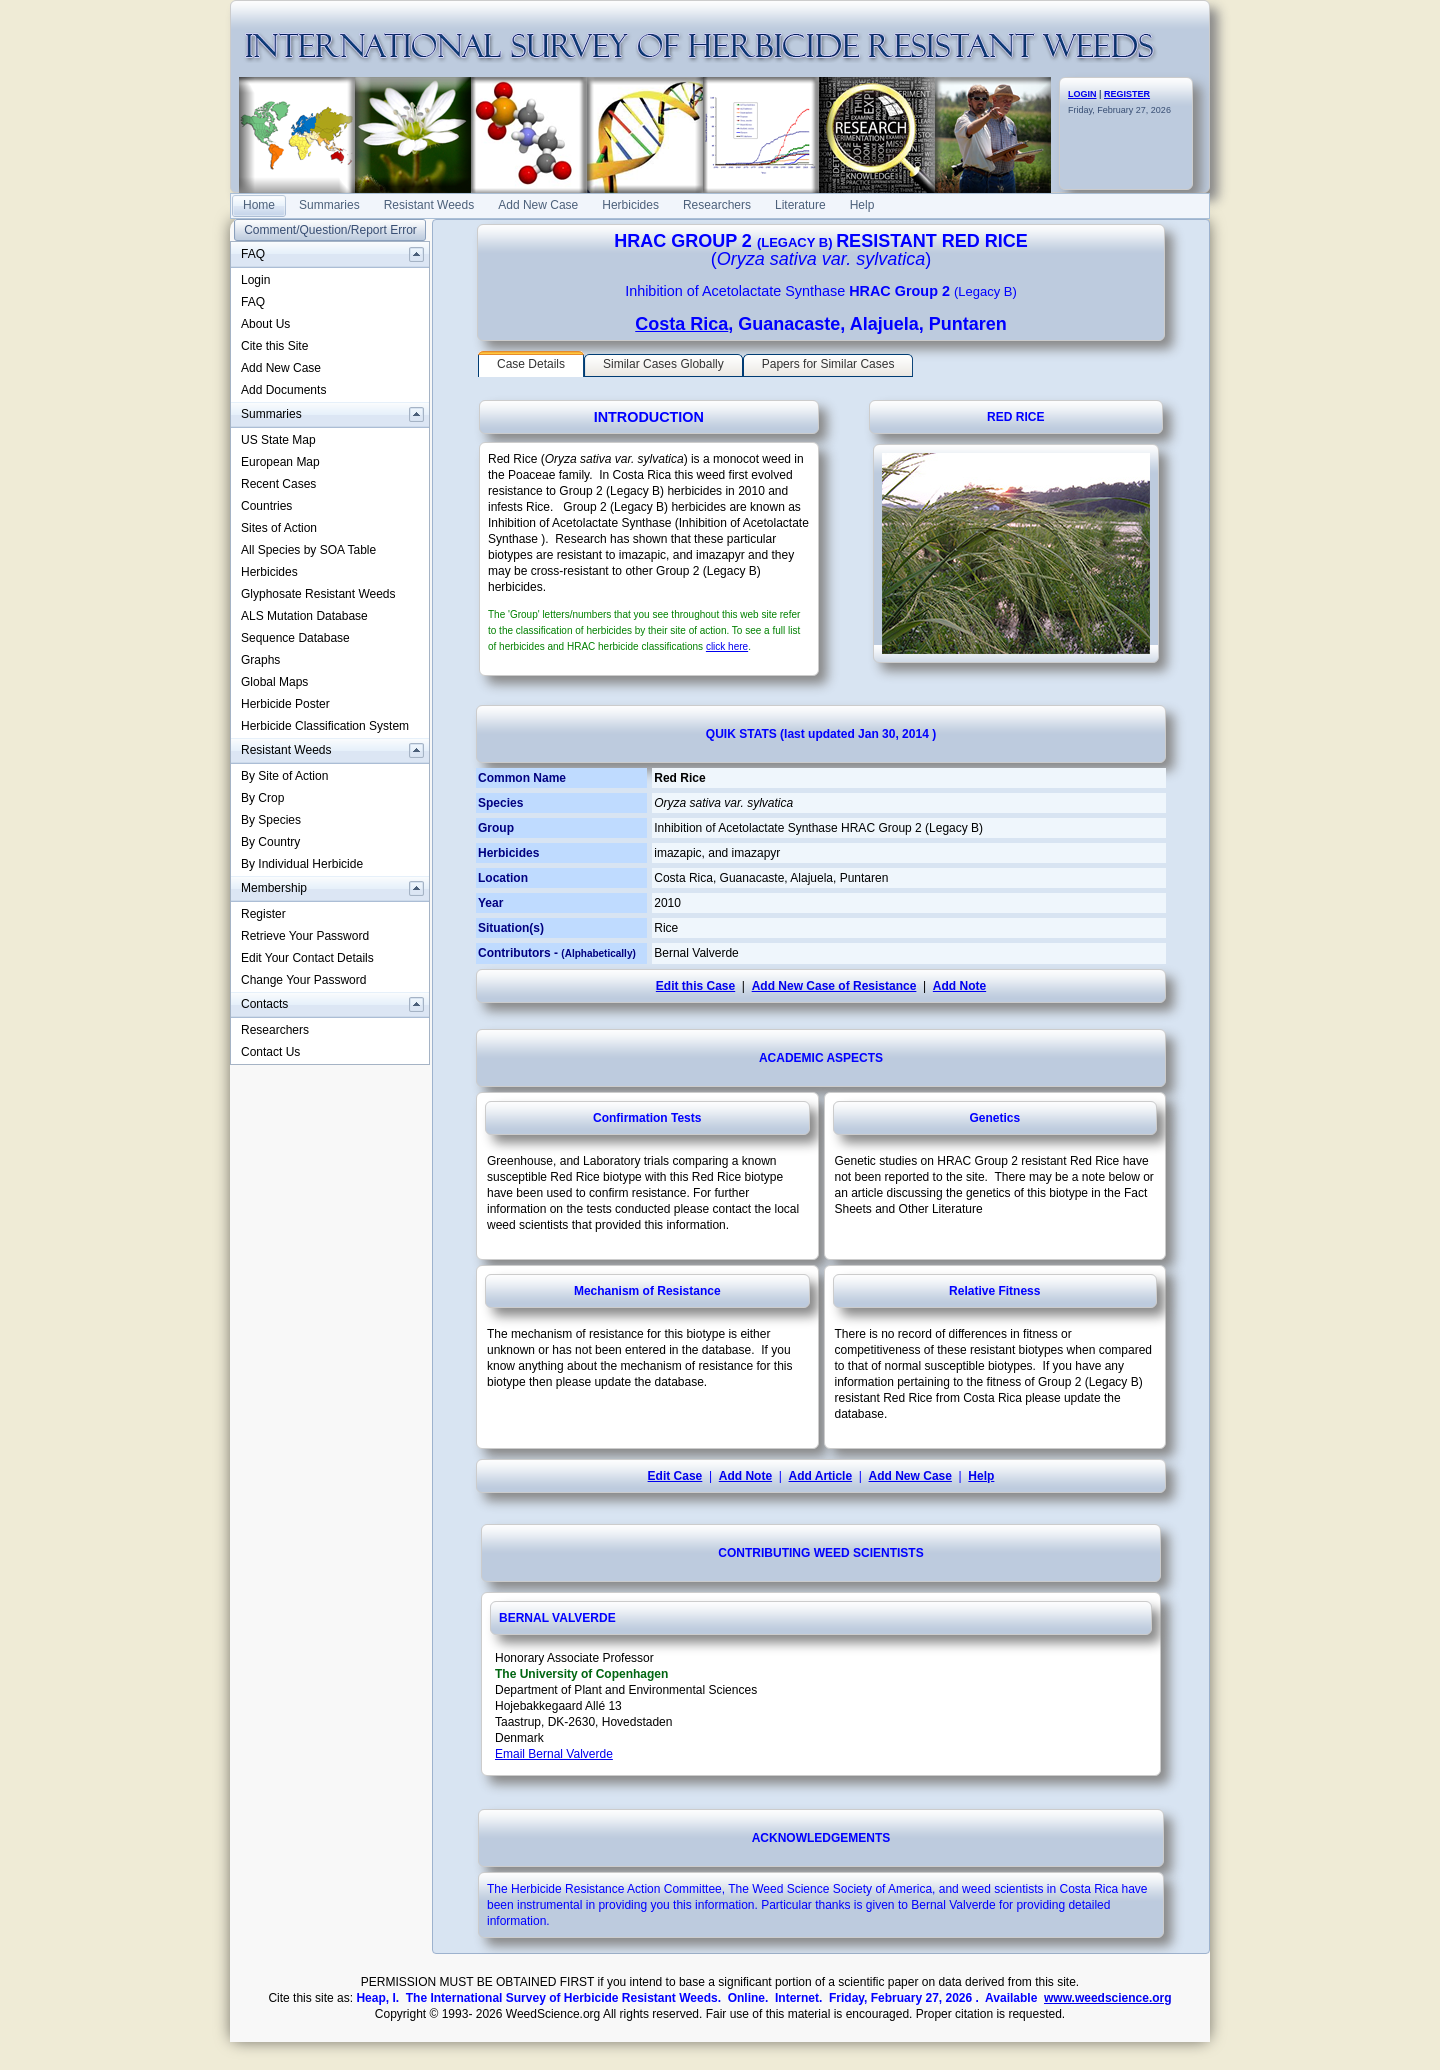  Describe the element at coordinates (1108, 1998) in the screenshot. I see `www.weedscience.org` at that location.